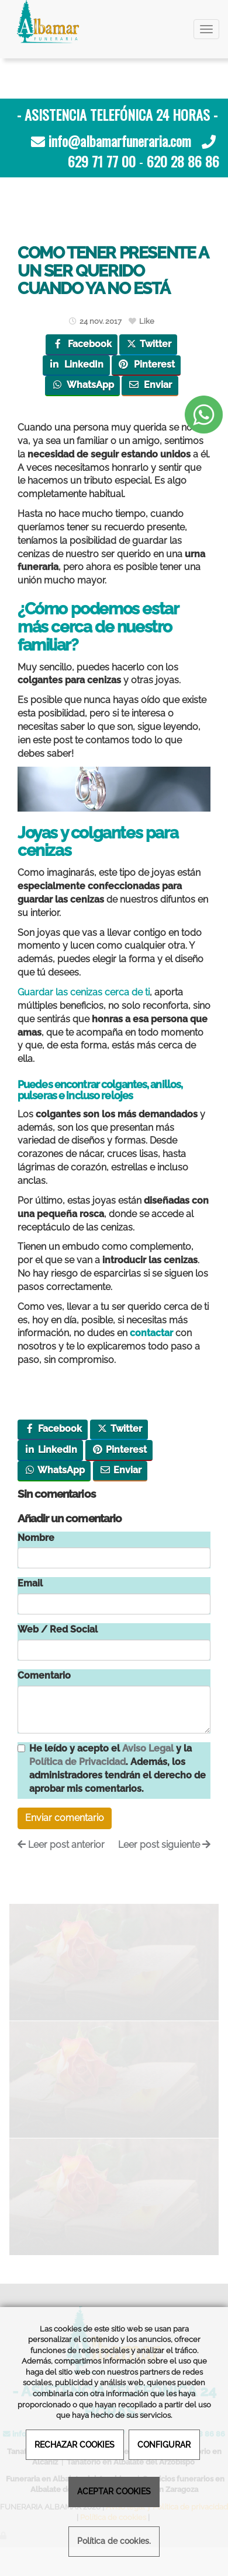  I want to click on Política de cookies., so click(114, 2541).